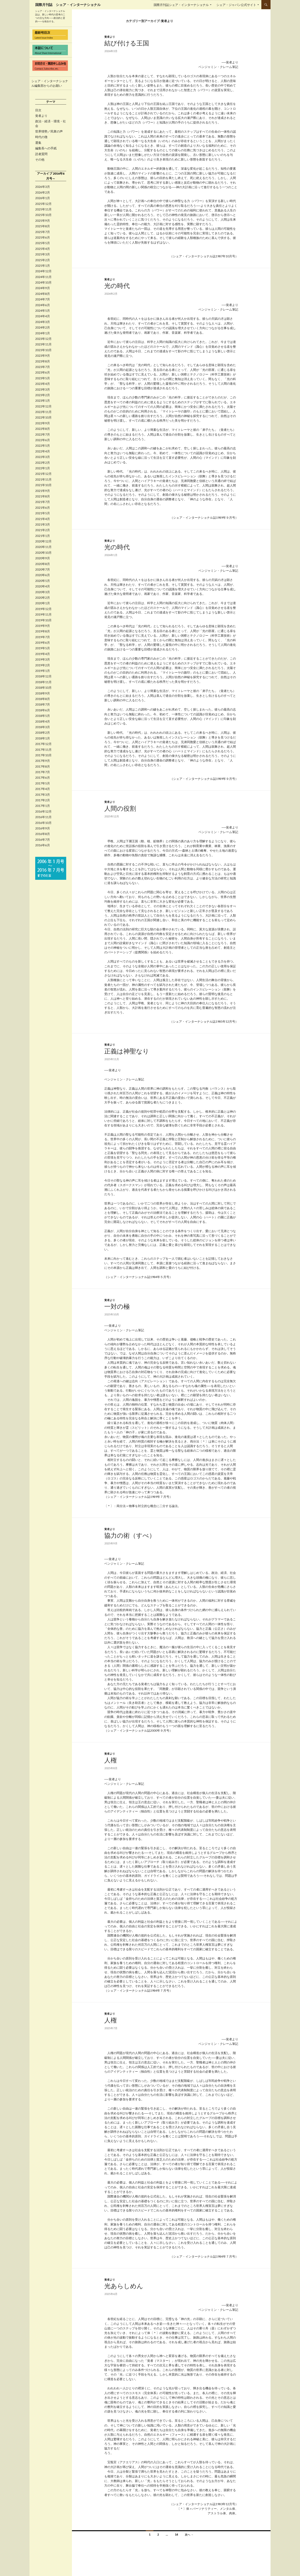 Image resolution: width=300 pixels, height=2576 pixels. Describe the element at coordinates (42, 333) in the screenshot. I see `2024年1月` at that location.